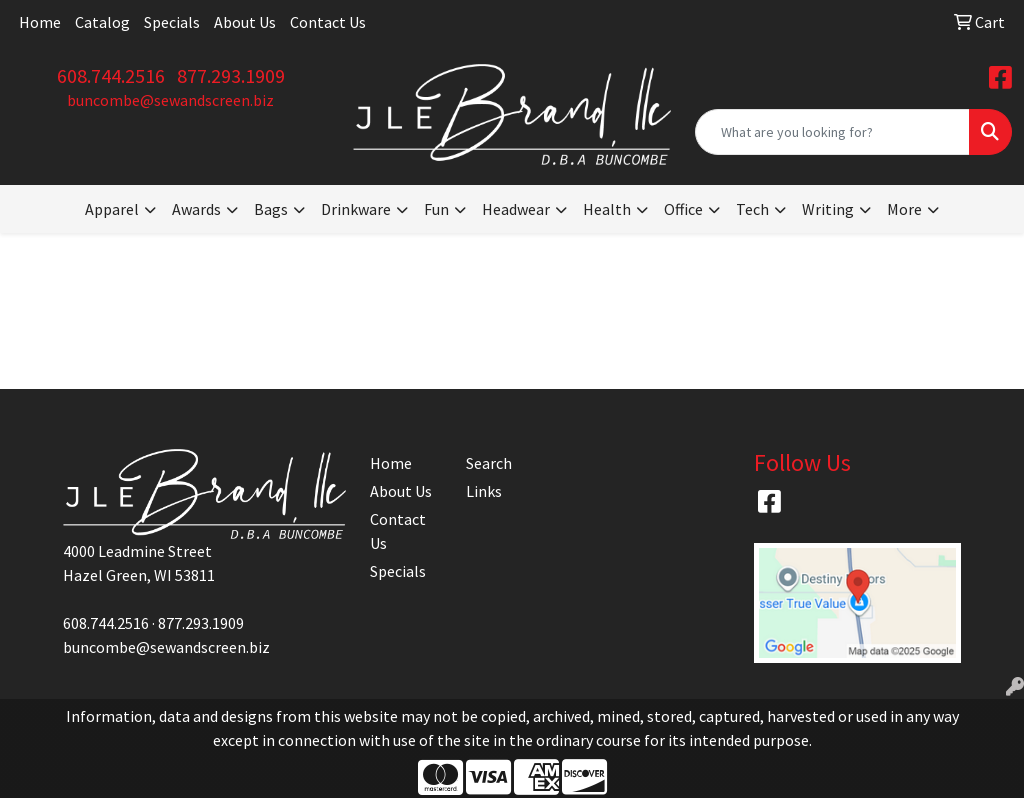 This screenshot has width=1024, height=798. What do you see at coordinates (436, 209) in the screenshot?
I see `Fun [button]` at bounding box center [436, 209].